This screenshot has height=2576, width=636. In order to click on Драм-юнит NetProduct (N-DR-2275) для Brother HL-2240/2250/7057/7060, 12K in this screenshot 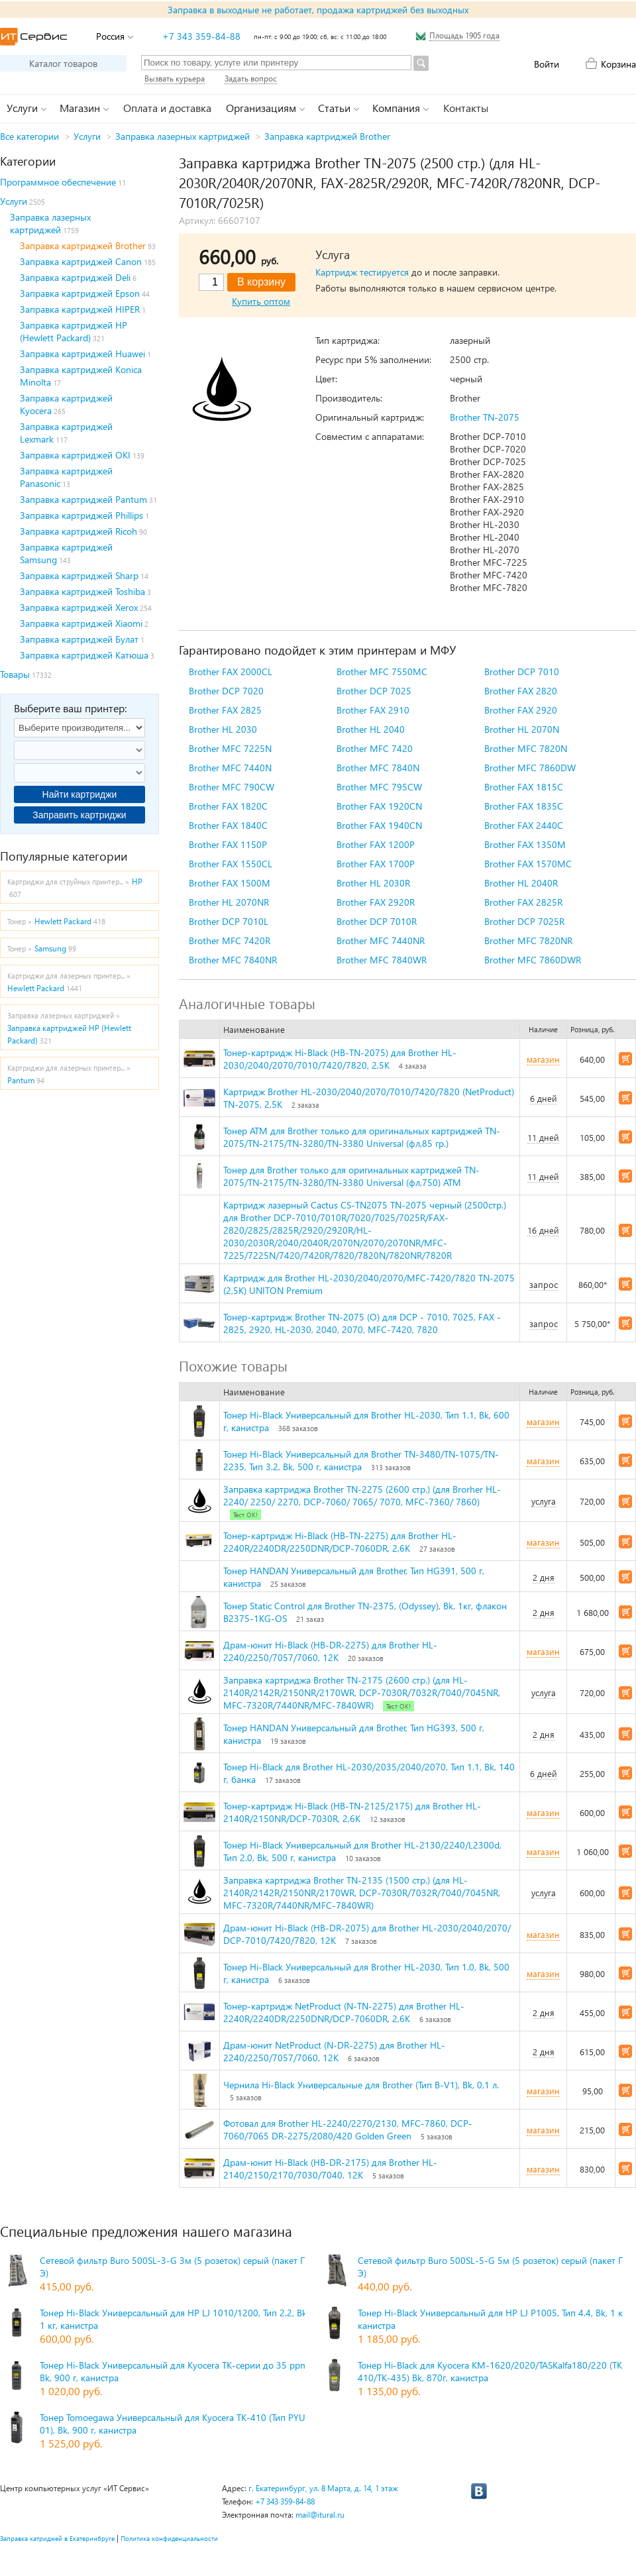, I will do `click(334, 2051)`.